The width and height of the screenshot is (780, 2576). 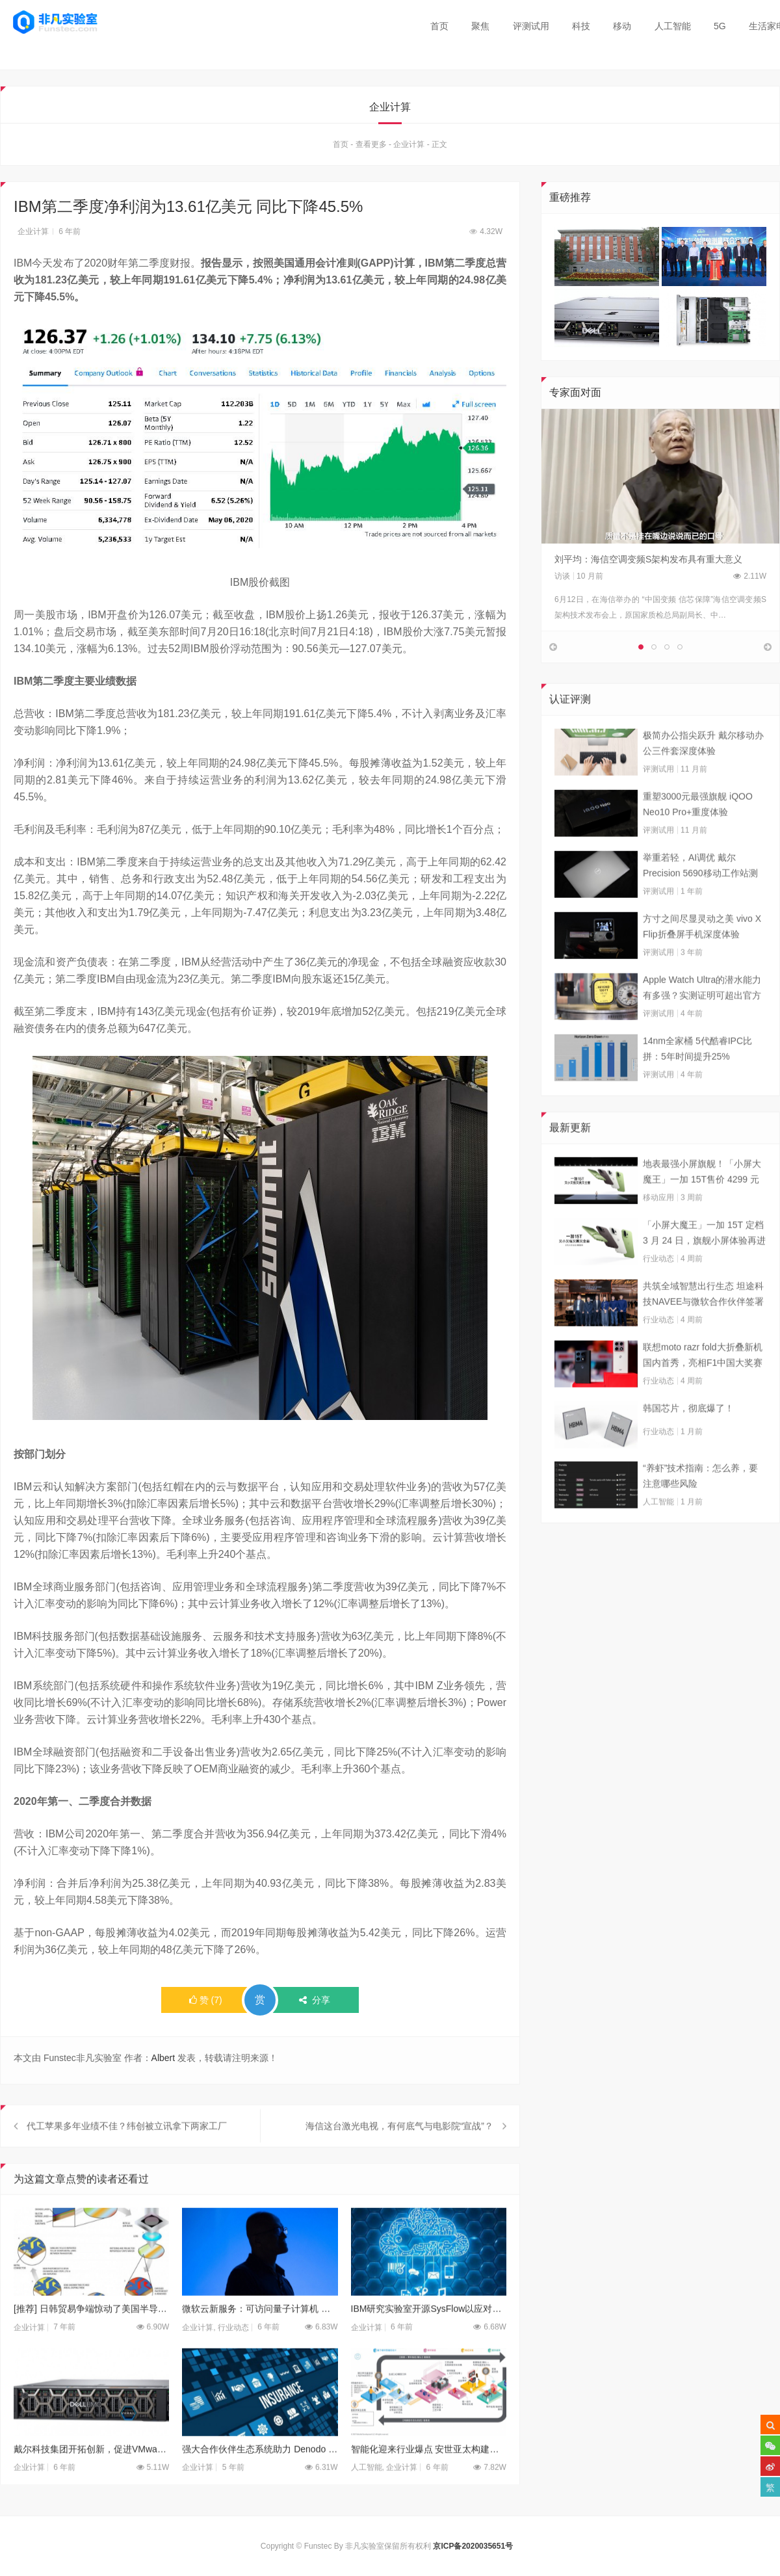 What do you see at coordinates (399, 2160) in the screenshot?
I see `海信这台激光电视，有何底气与电影院“宣战”？` at bounding box center [399, 2160].